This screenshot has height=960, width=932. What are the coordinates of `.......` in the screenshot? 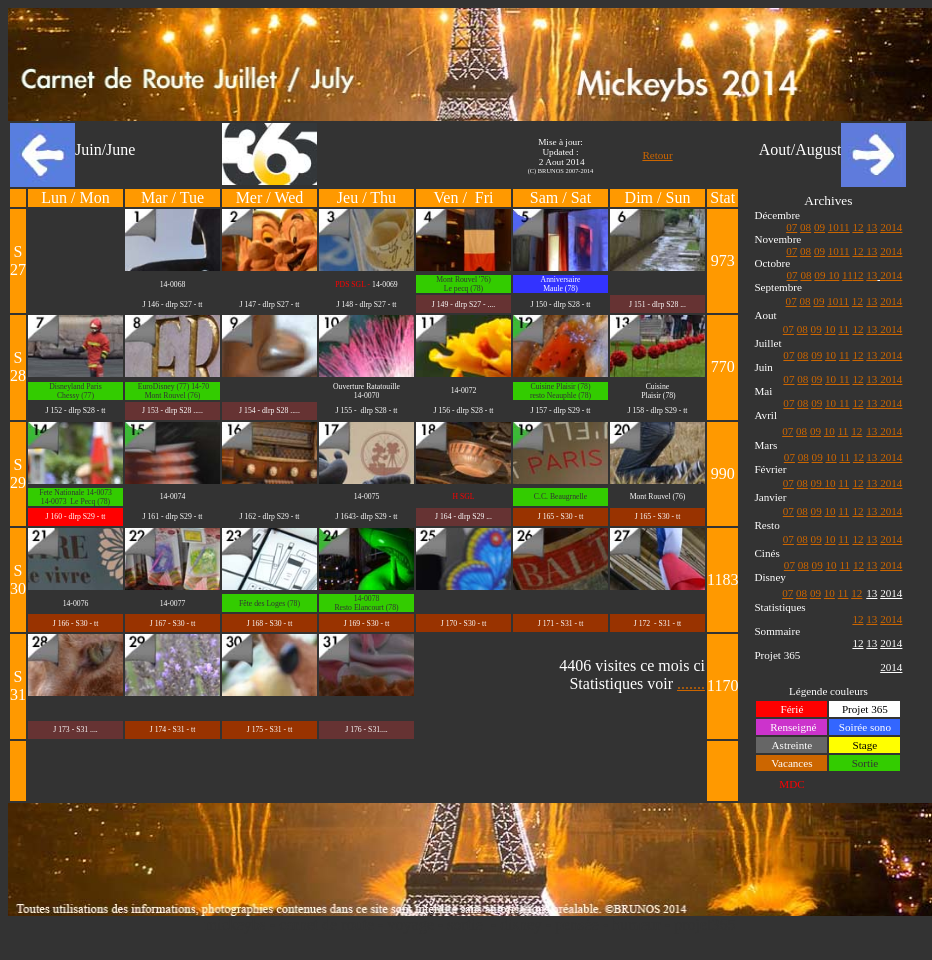 It's located at (691, 683).